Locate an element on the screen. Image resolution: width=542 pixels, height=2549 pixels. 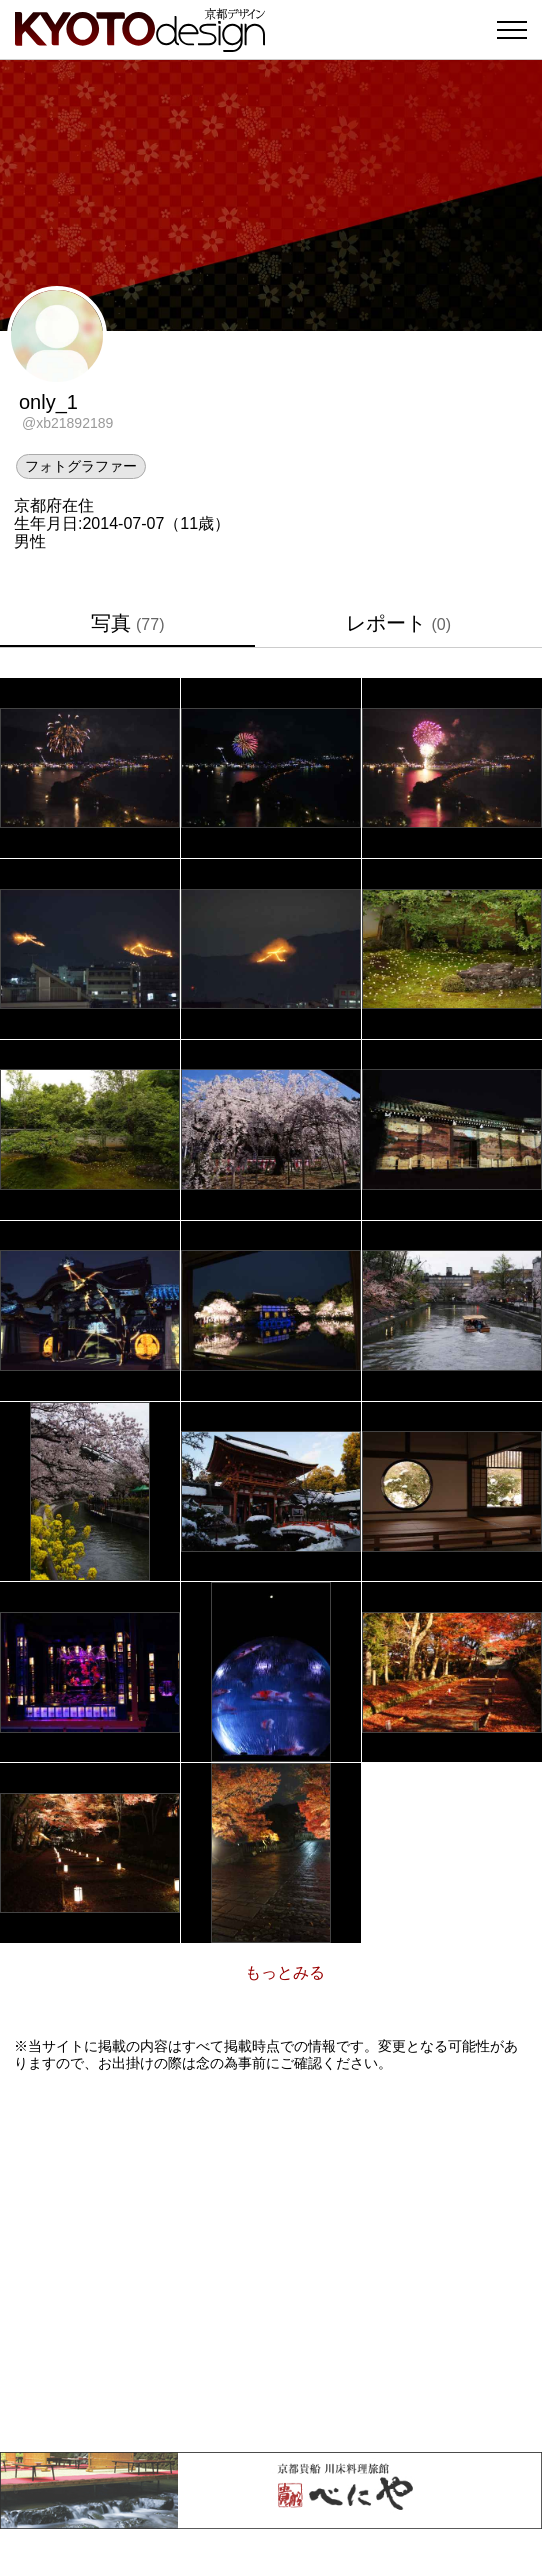
もっとみる is located at coordinates (285, 1972).